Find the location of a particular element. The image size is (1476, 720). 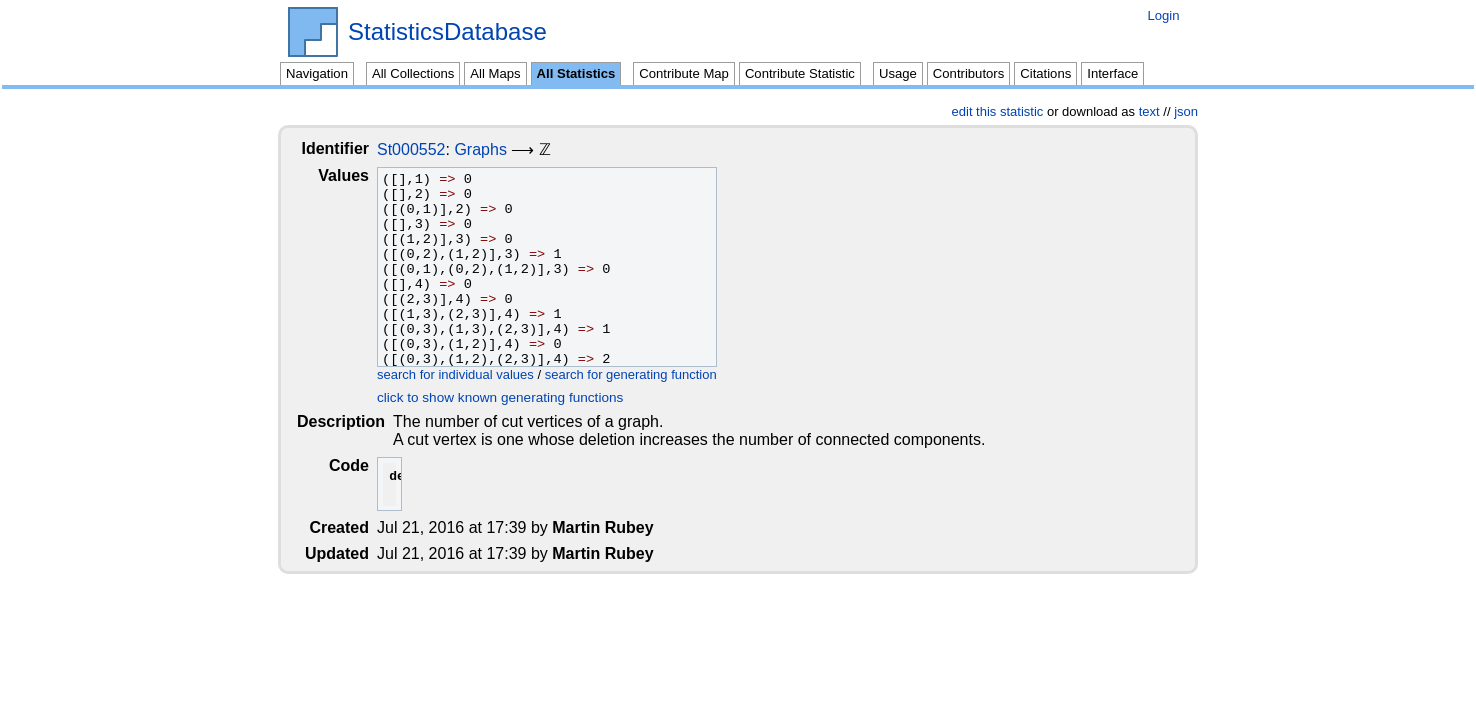

All Collections is located at coordinates (413, 73).